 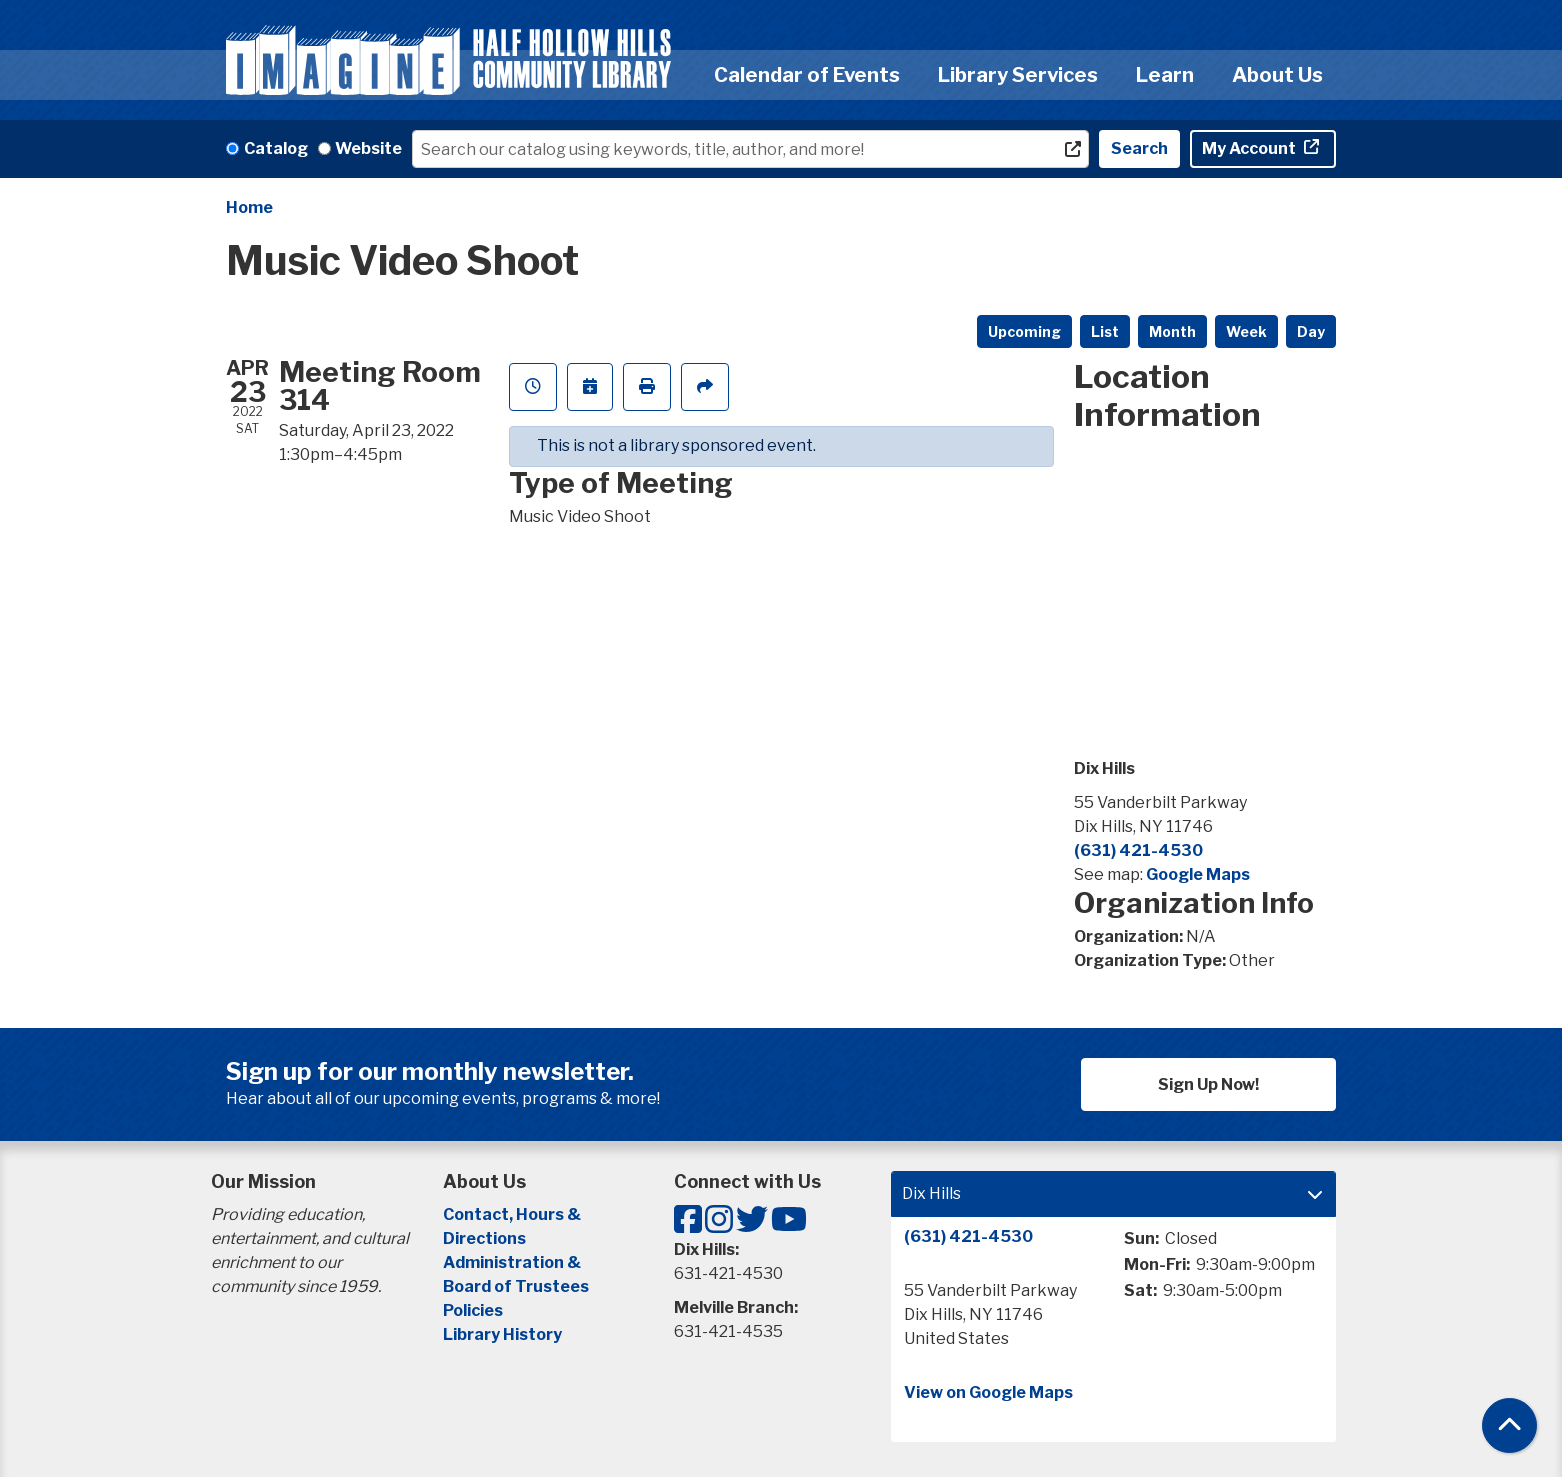 What do you see at coordinates (1198, 874) in the screenshot?
I see `Google Maps` at bounding box center [1198, 874].